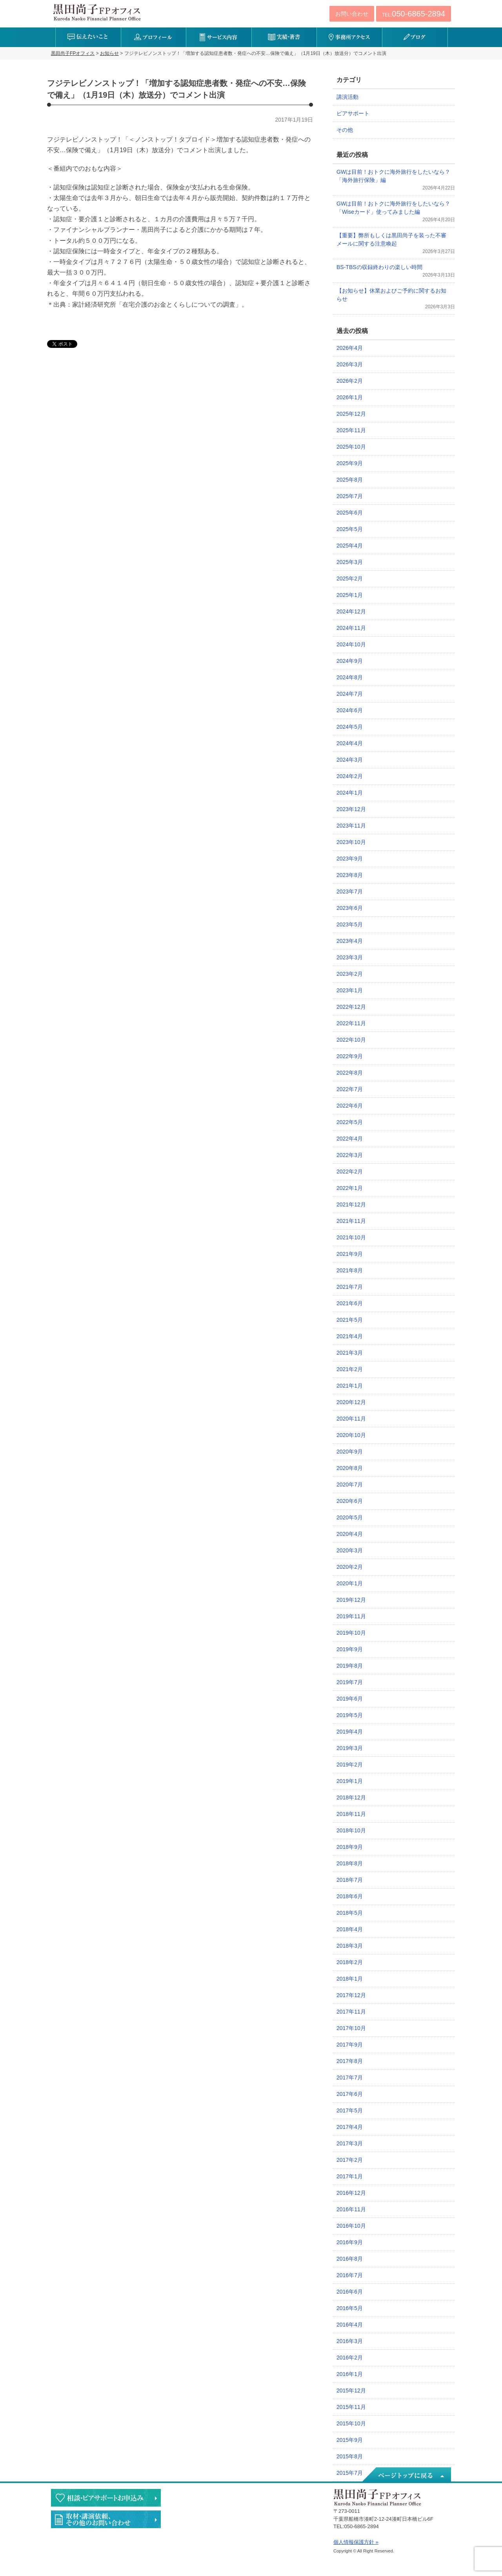 Image resolution: width=502 pixels, height=2576 pixels. What do you see at coordinates (349, 2061) in the screenshot?
I see `2017年8月` at bounding box center [349, 2061].